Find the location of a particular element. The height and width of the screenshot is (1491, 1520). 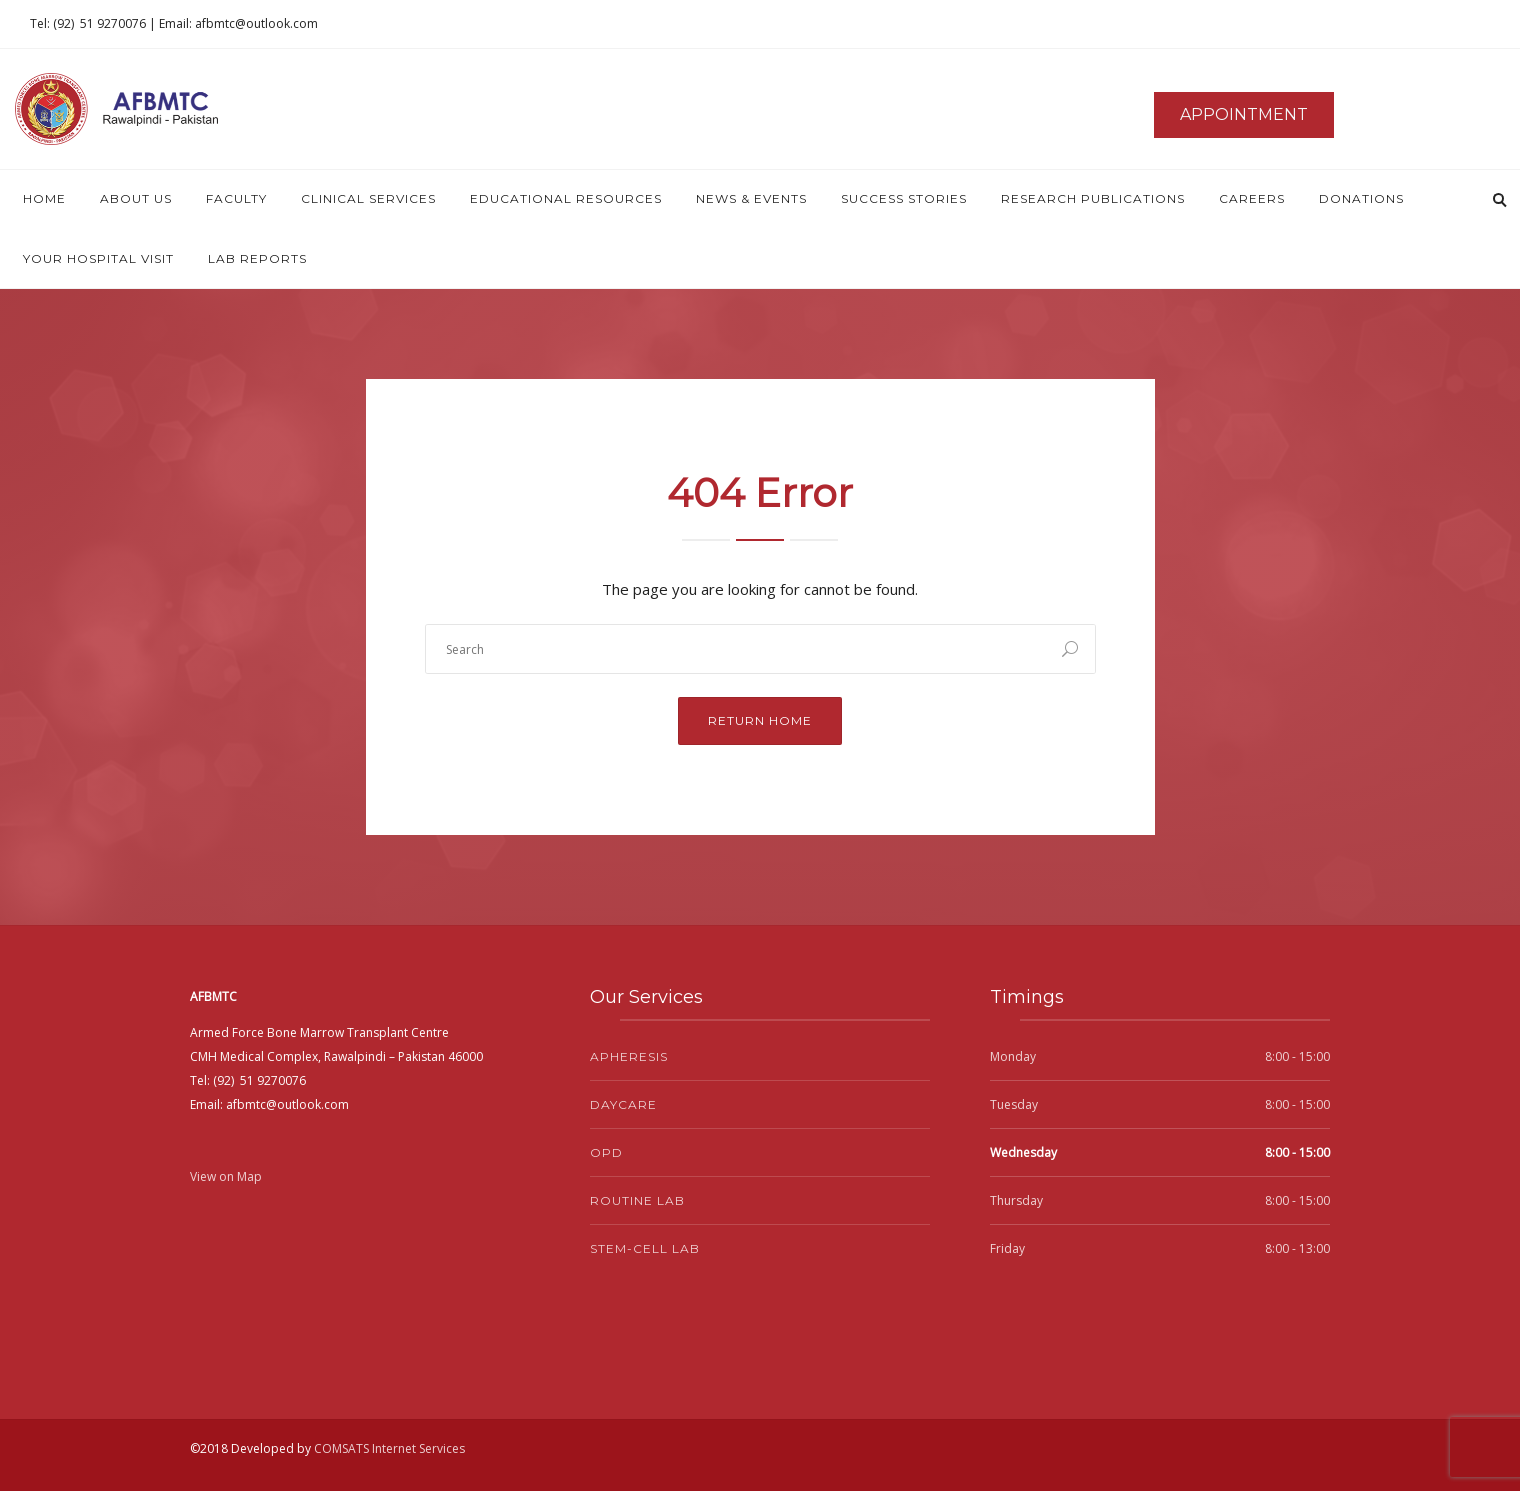

Lab Reports is located at coordinates (257, 258).